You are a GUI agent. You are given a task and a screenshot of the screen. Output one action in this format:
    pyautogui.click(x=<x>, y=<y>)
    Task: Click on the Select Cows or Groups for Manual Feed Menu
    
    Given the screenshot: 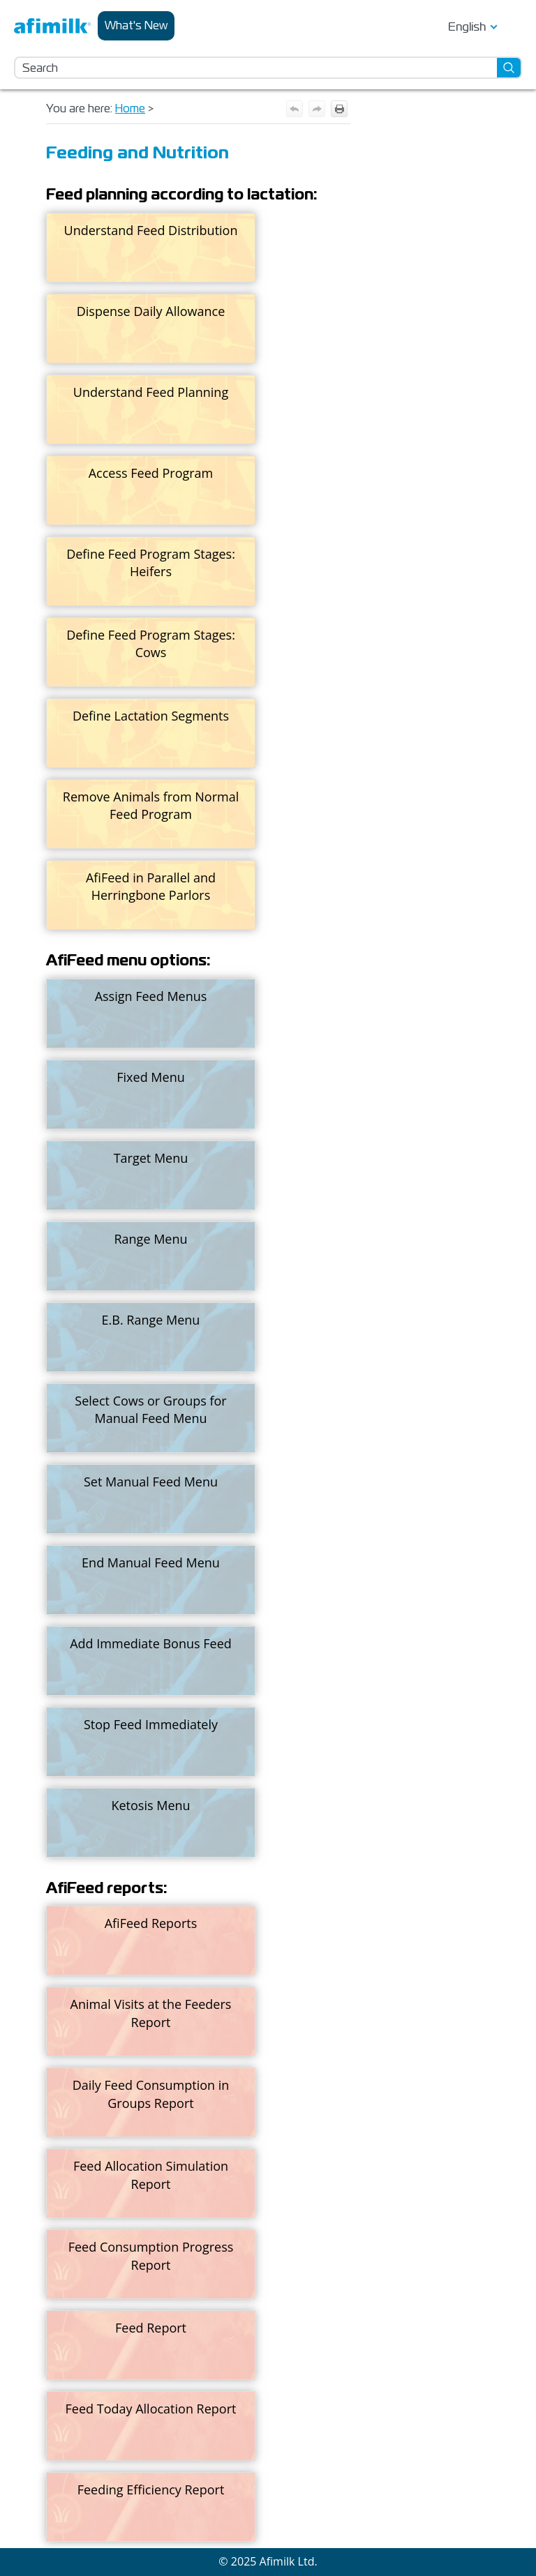 What is the action you would take?
    pyautogui.click(x=150, y=1409)
    